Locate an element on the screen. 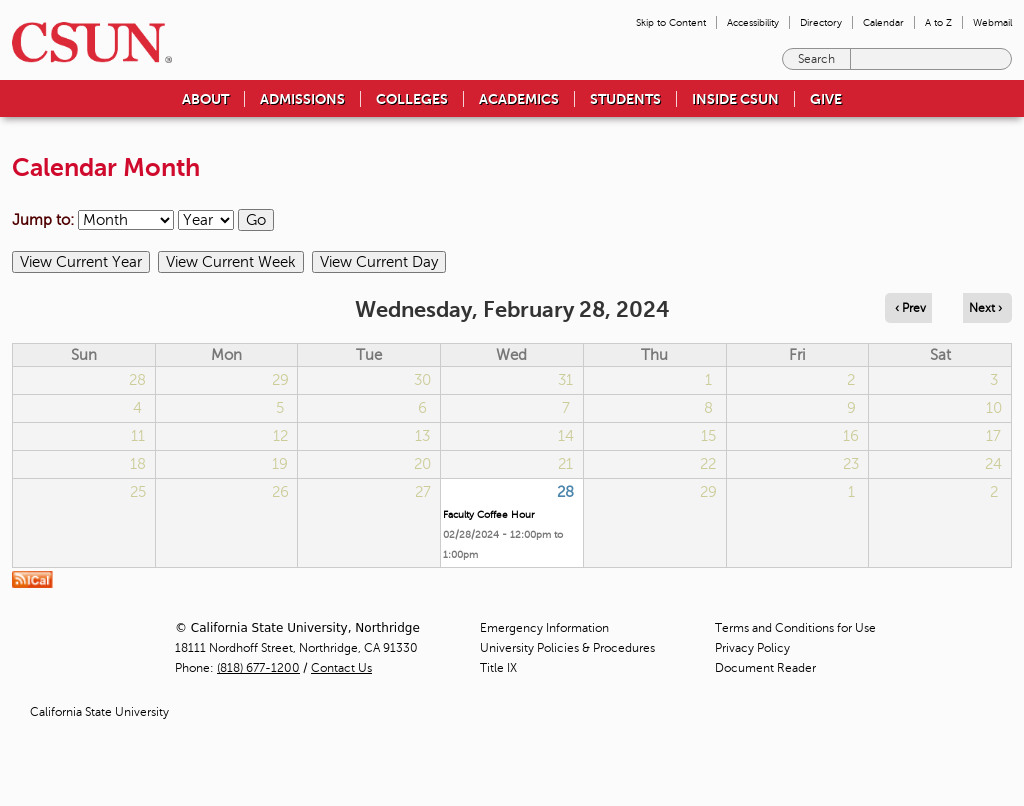 This screenshot has height=806, width=1024. Faculty Coffee Hour is located at coordinates (489, 514).